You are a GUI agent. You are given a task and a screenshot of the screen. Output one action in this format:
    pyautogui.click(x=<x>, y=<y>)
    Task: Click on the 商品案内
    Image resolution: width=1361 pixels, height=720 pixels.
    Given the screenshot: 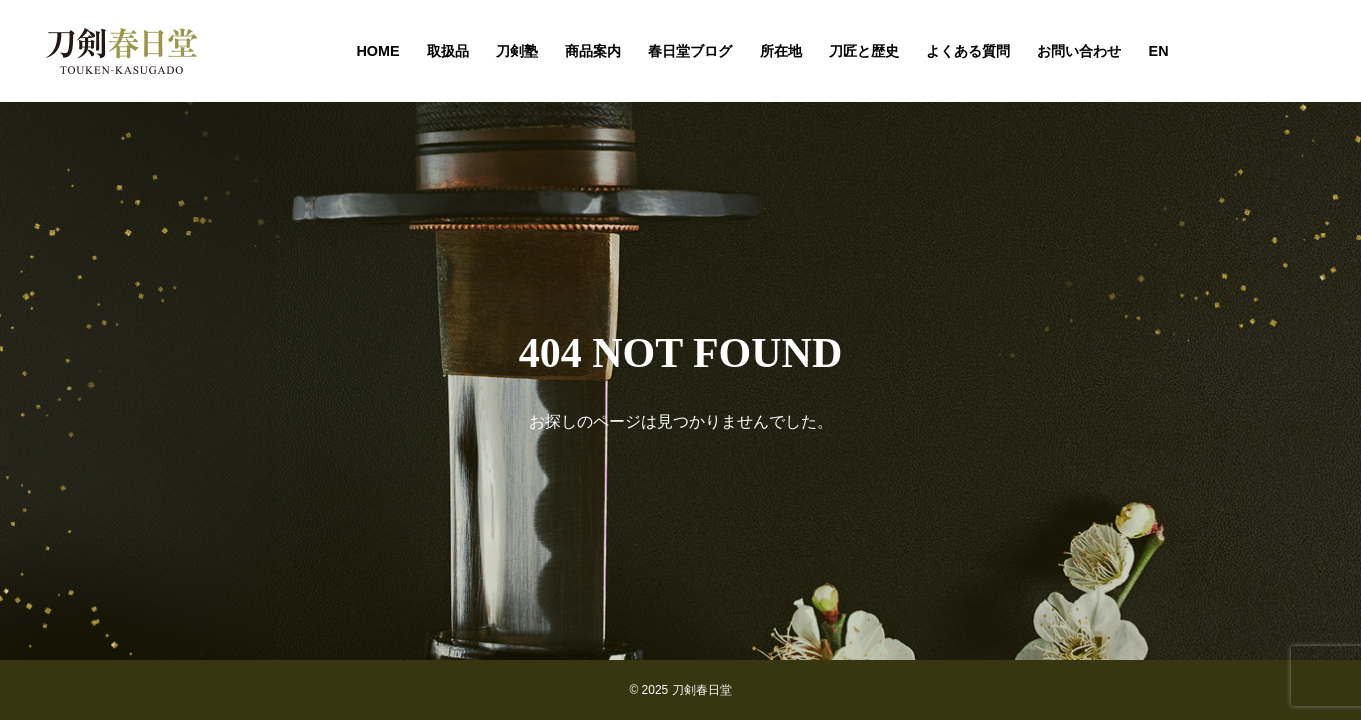 What is the action you would take?
    pyautogui.click(x=593, y=51)
    